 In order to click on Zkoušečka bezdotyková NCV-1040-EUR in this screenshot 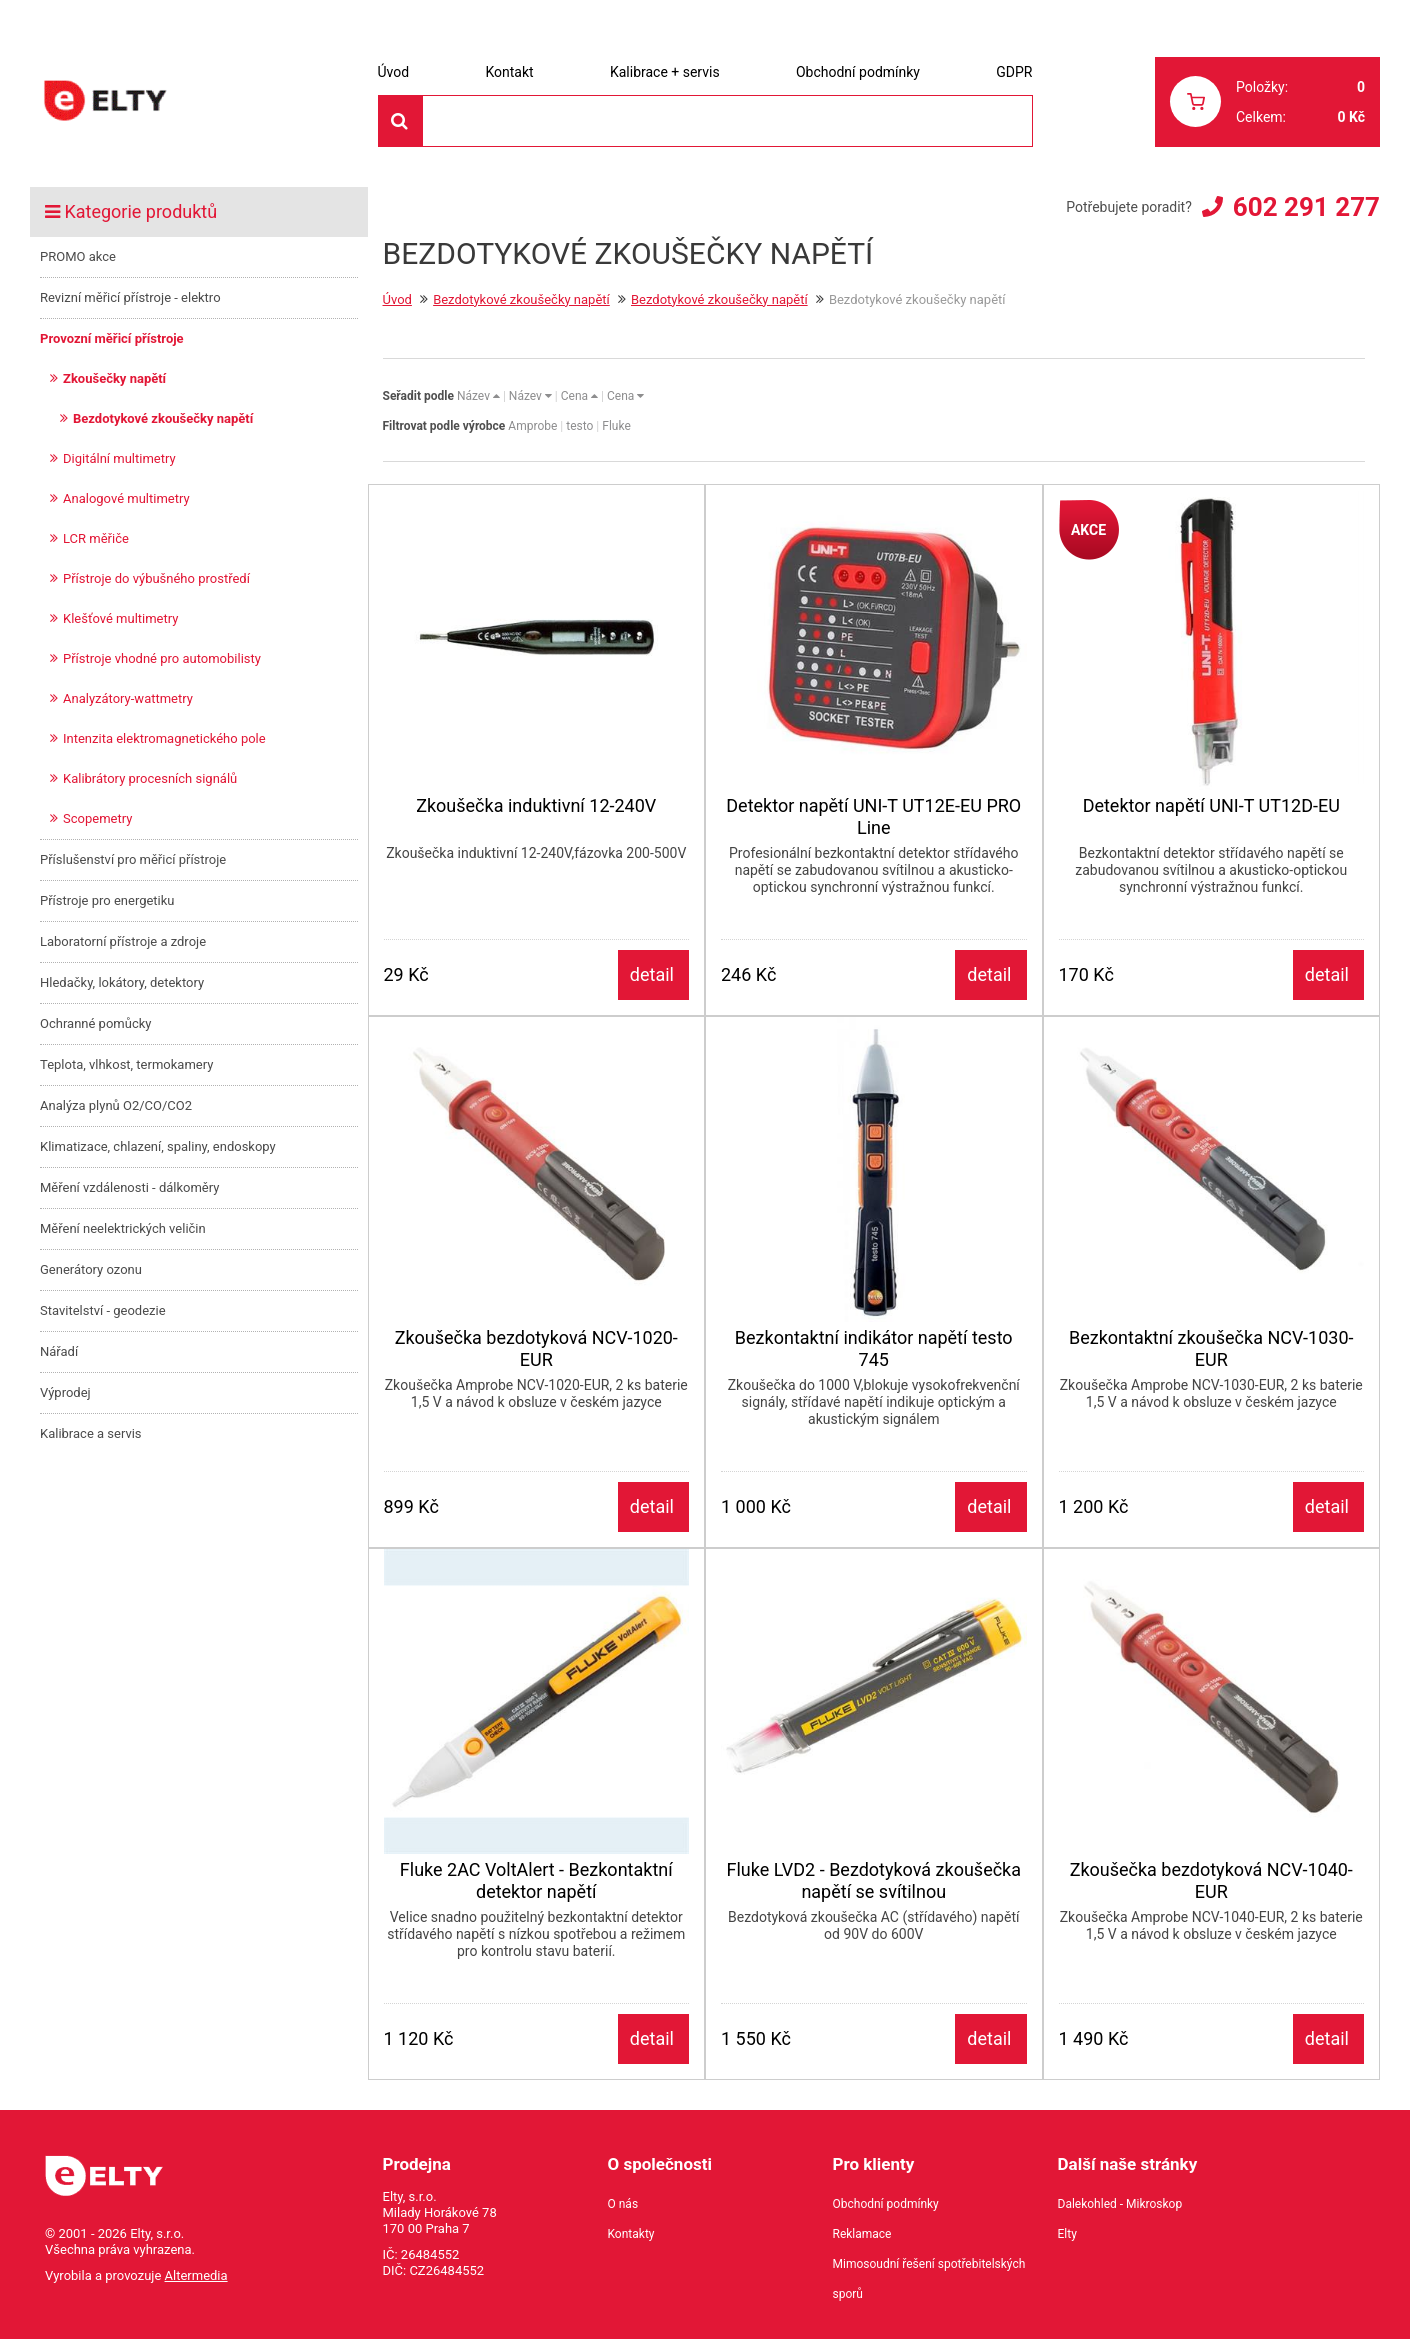, I will do `click(1211, 1880)`.